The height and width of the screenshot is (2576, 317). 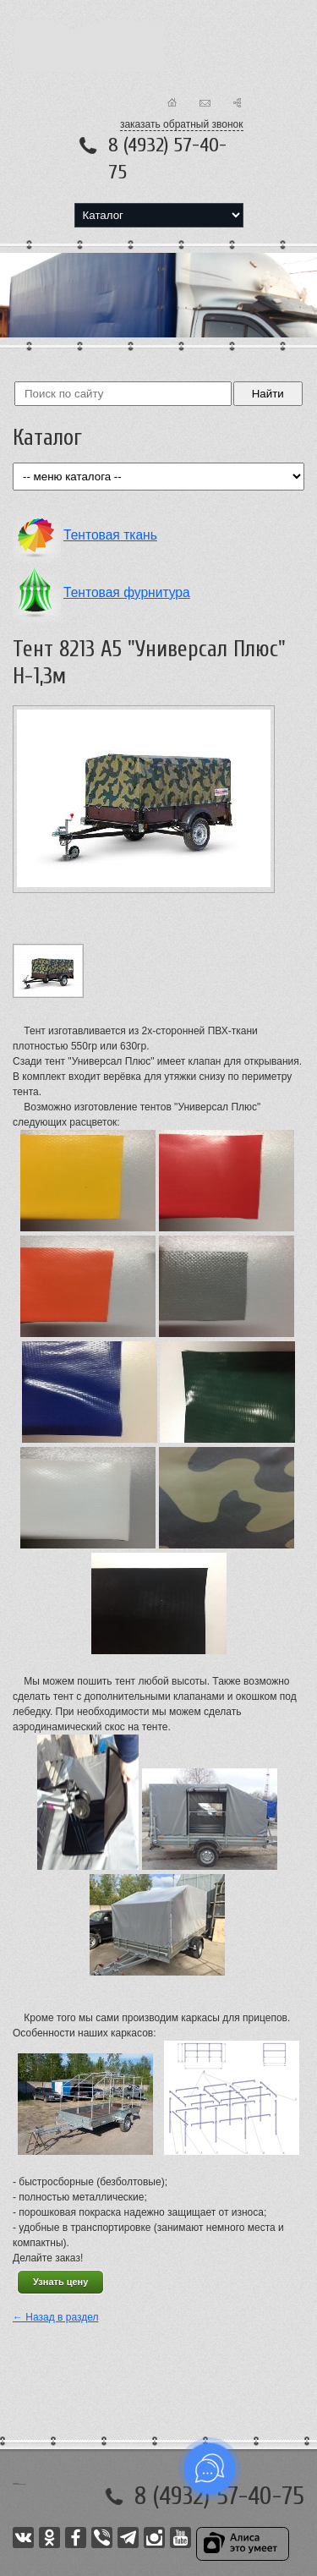 I want to click on Тентовая фурнитура, so click(x=126, y=592).